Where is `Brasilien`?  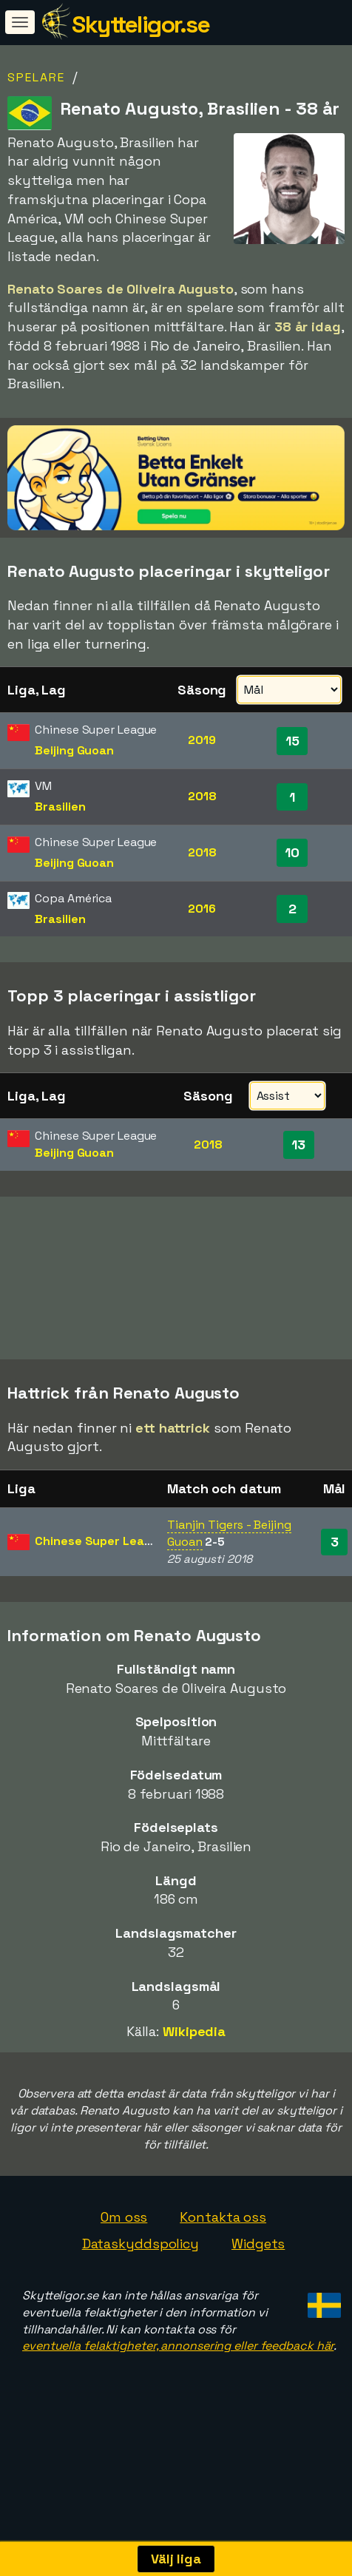 Brasilien is located at coordinates (60, 806).